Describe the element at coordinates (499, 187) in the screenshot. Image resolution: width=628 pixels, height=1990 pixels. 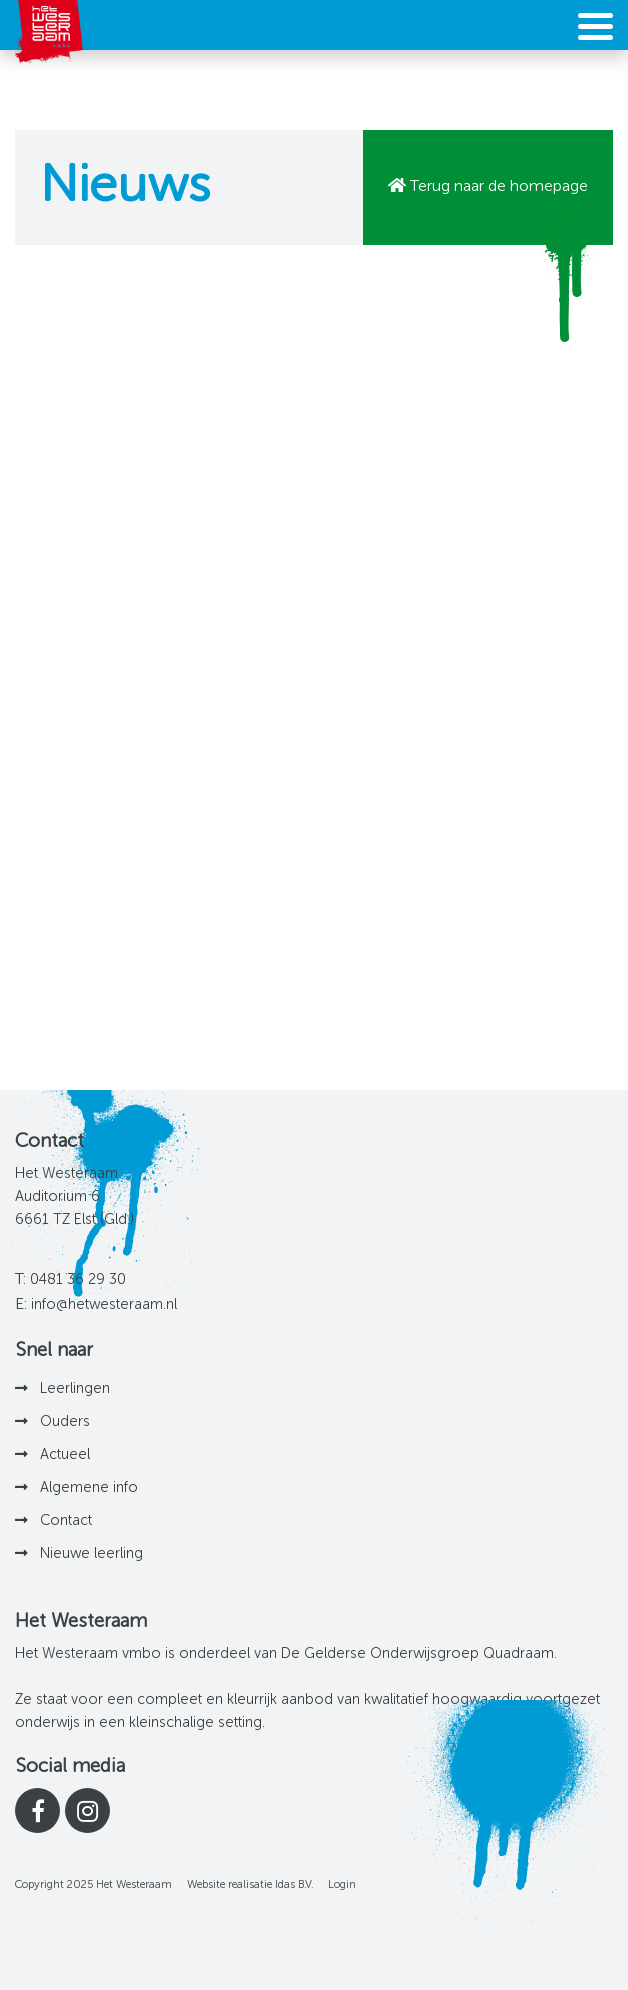
I see `Terug naar de homepage` at that location.